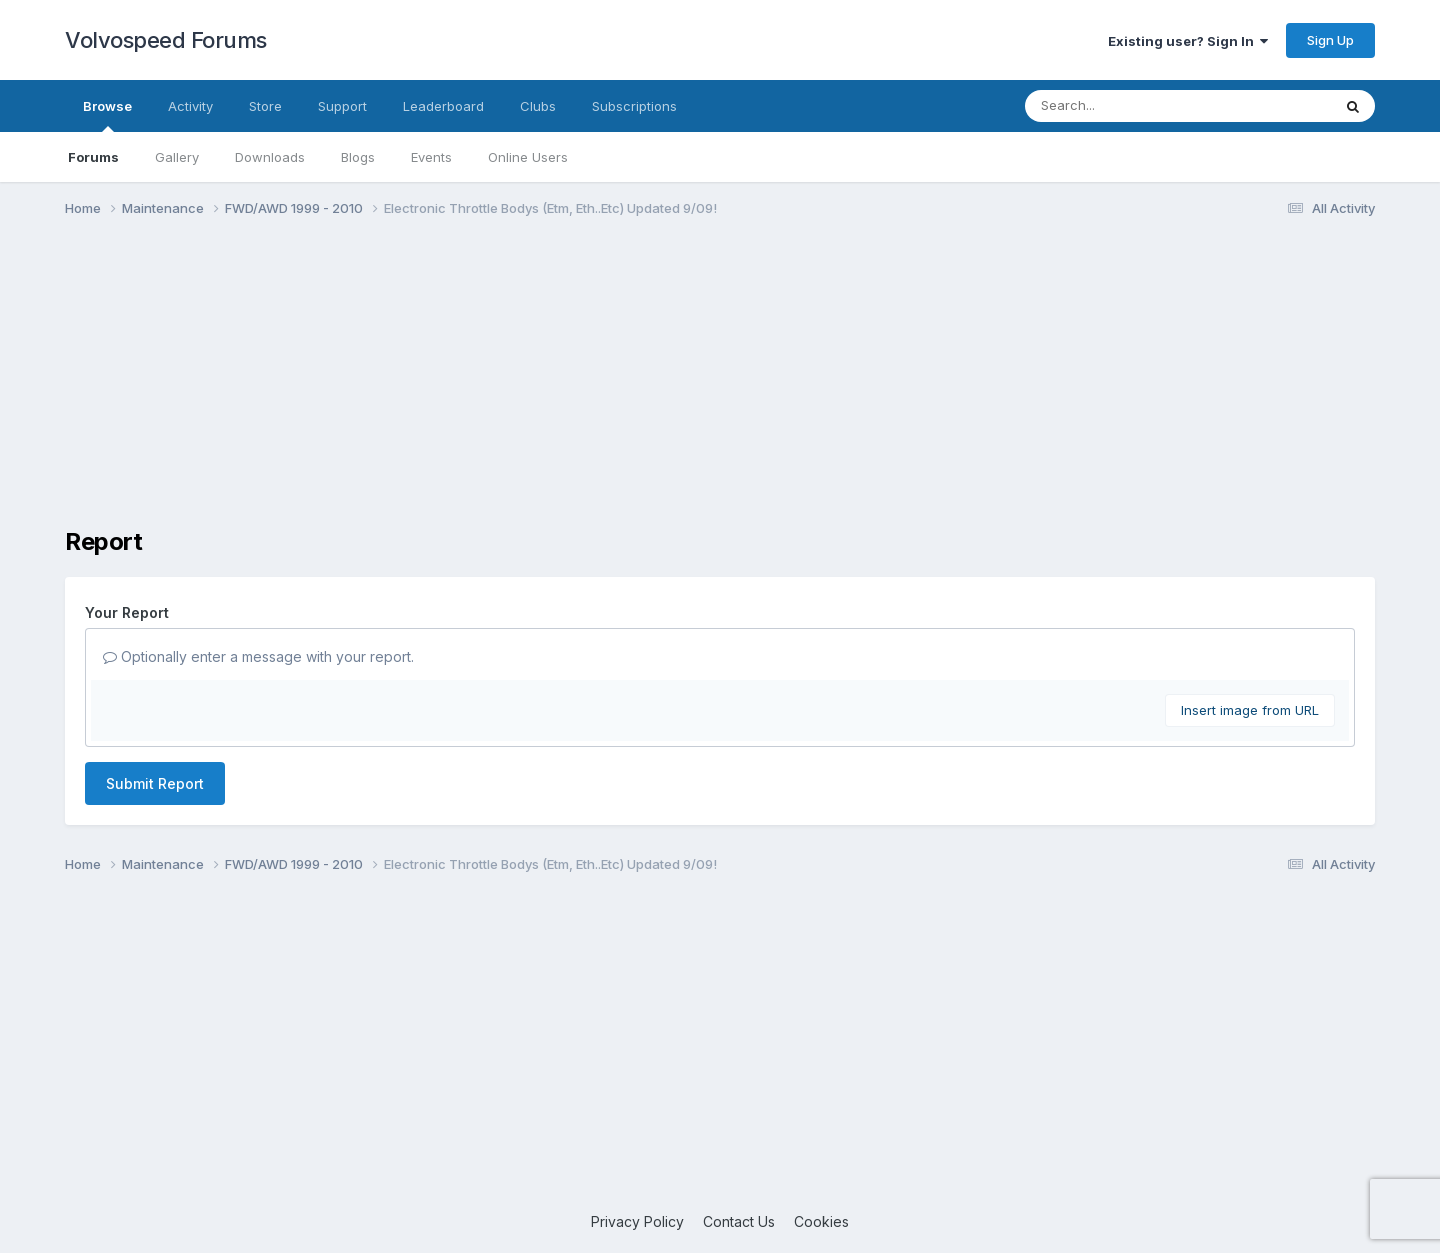 The image size is (1440, 1253). Describe the element at coordinates (1250, 710) in the screenshot. I see `Insert image from URL` at that location.